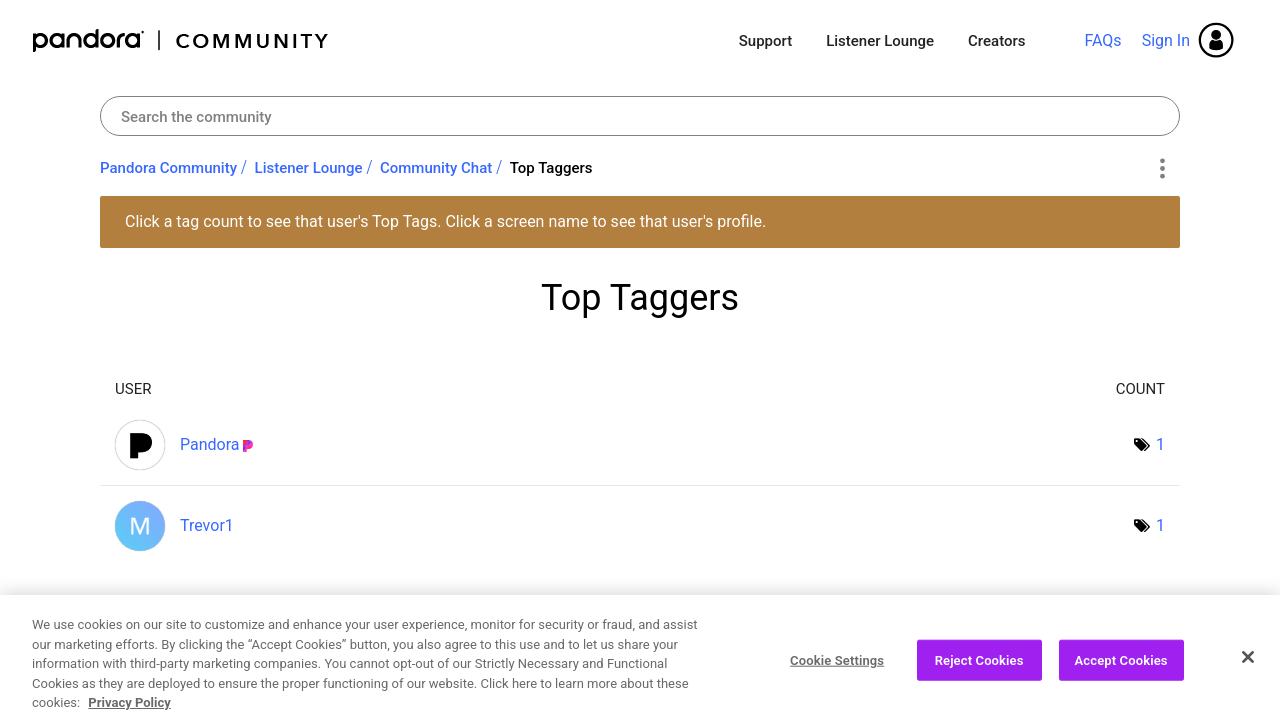 This screenshot has width=1280, height=720. What do you see at coordinates (837, 666) in the screenshot?
I see `Cookie Settings [Cookie Settings, Opens the preference center dialog]` at bounding box center [837, 666].